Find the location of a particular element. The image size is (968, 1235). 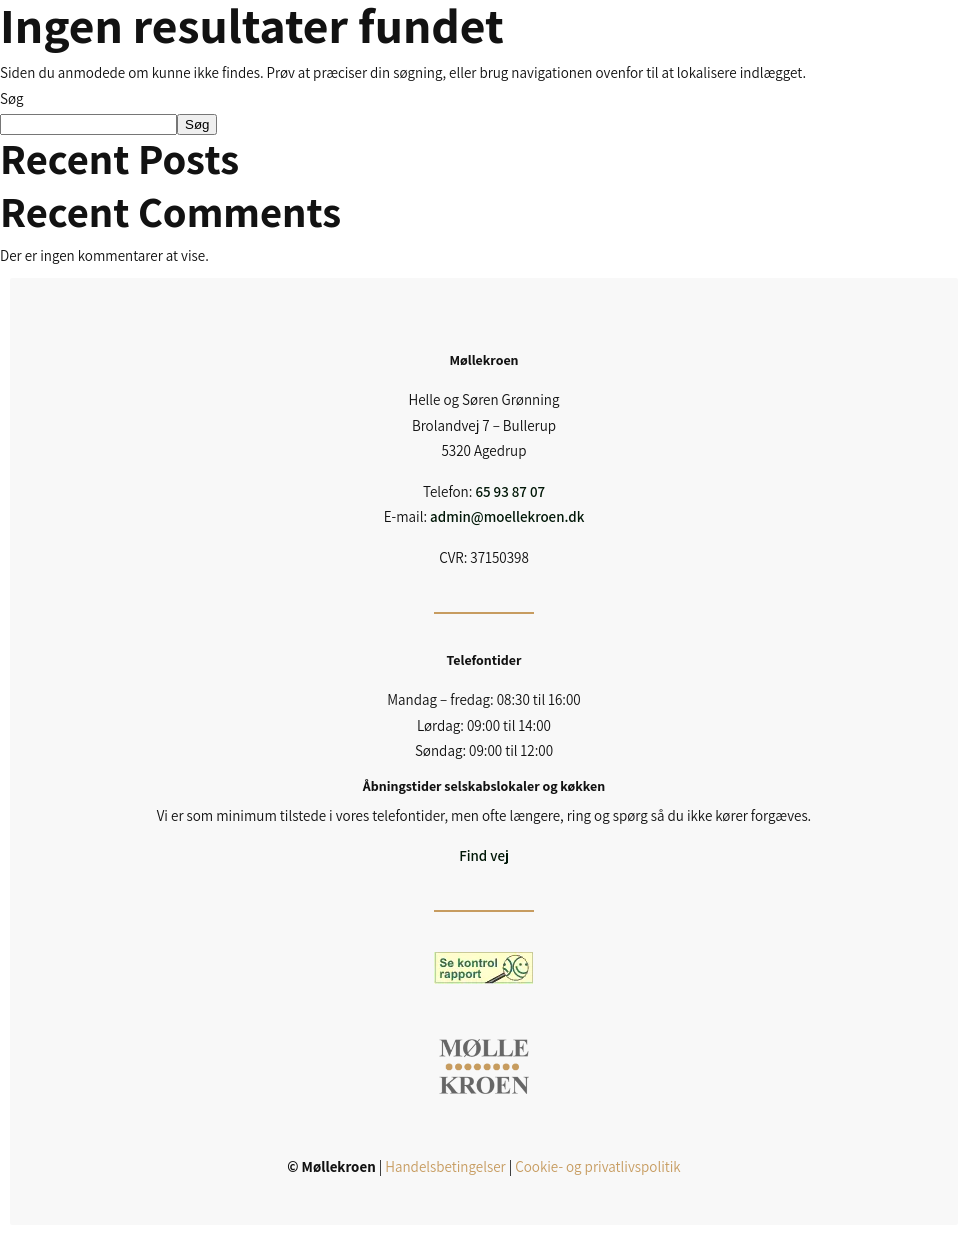

Søg is located at coordinates (12, 98).